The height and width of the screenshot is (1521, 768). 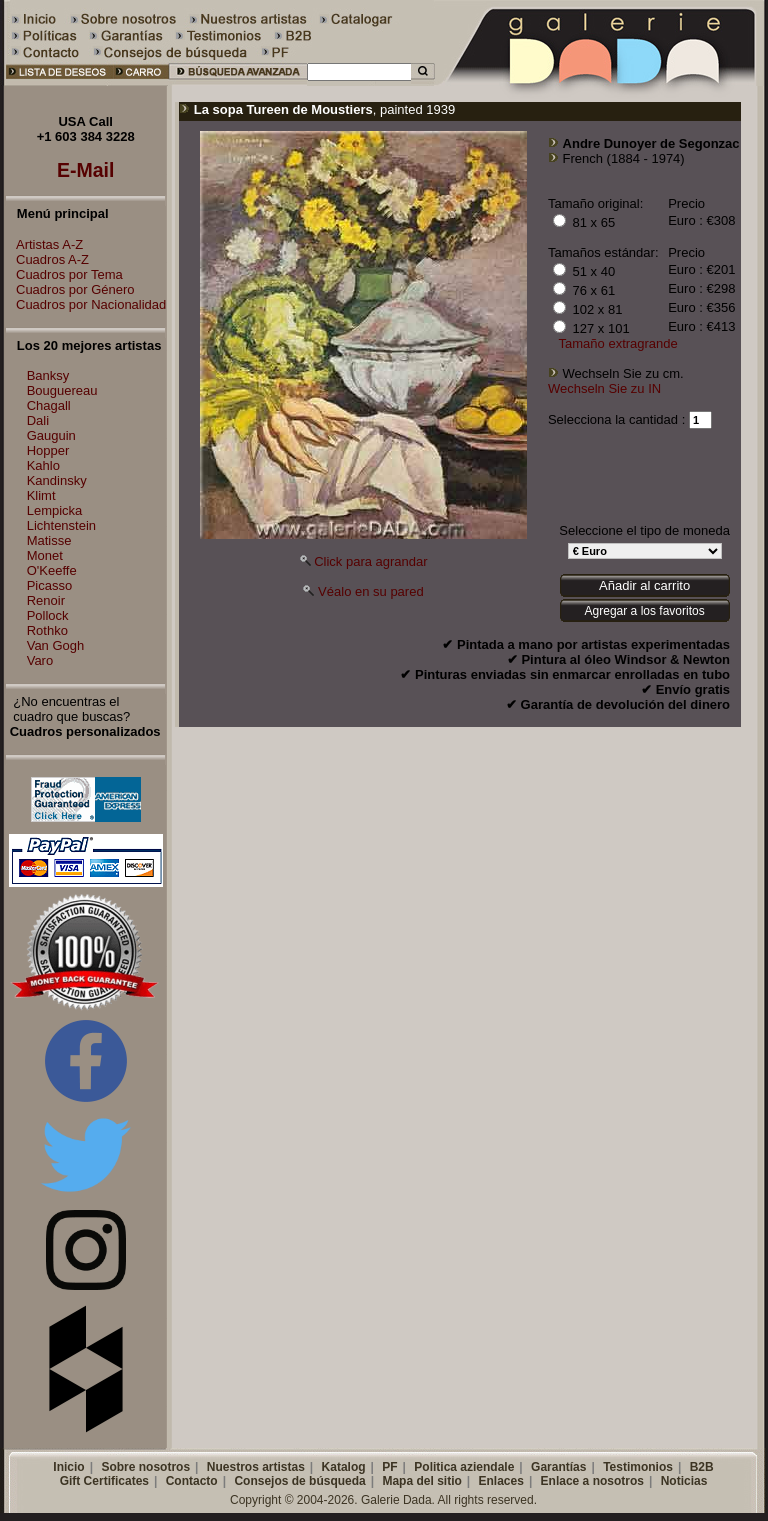 I want to click on Enlaces, so click(x=501, y=1481).